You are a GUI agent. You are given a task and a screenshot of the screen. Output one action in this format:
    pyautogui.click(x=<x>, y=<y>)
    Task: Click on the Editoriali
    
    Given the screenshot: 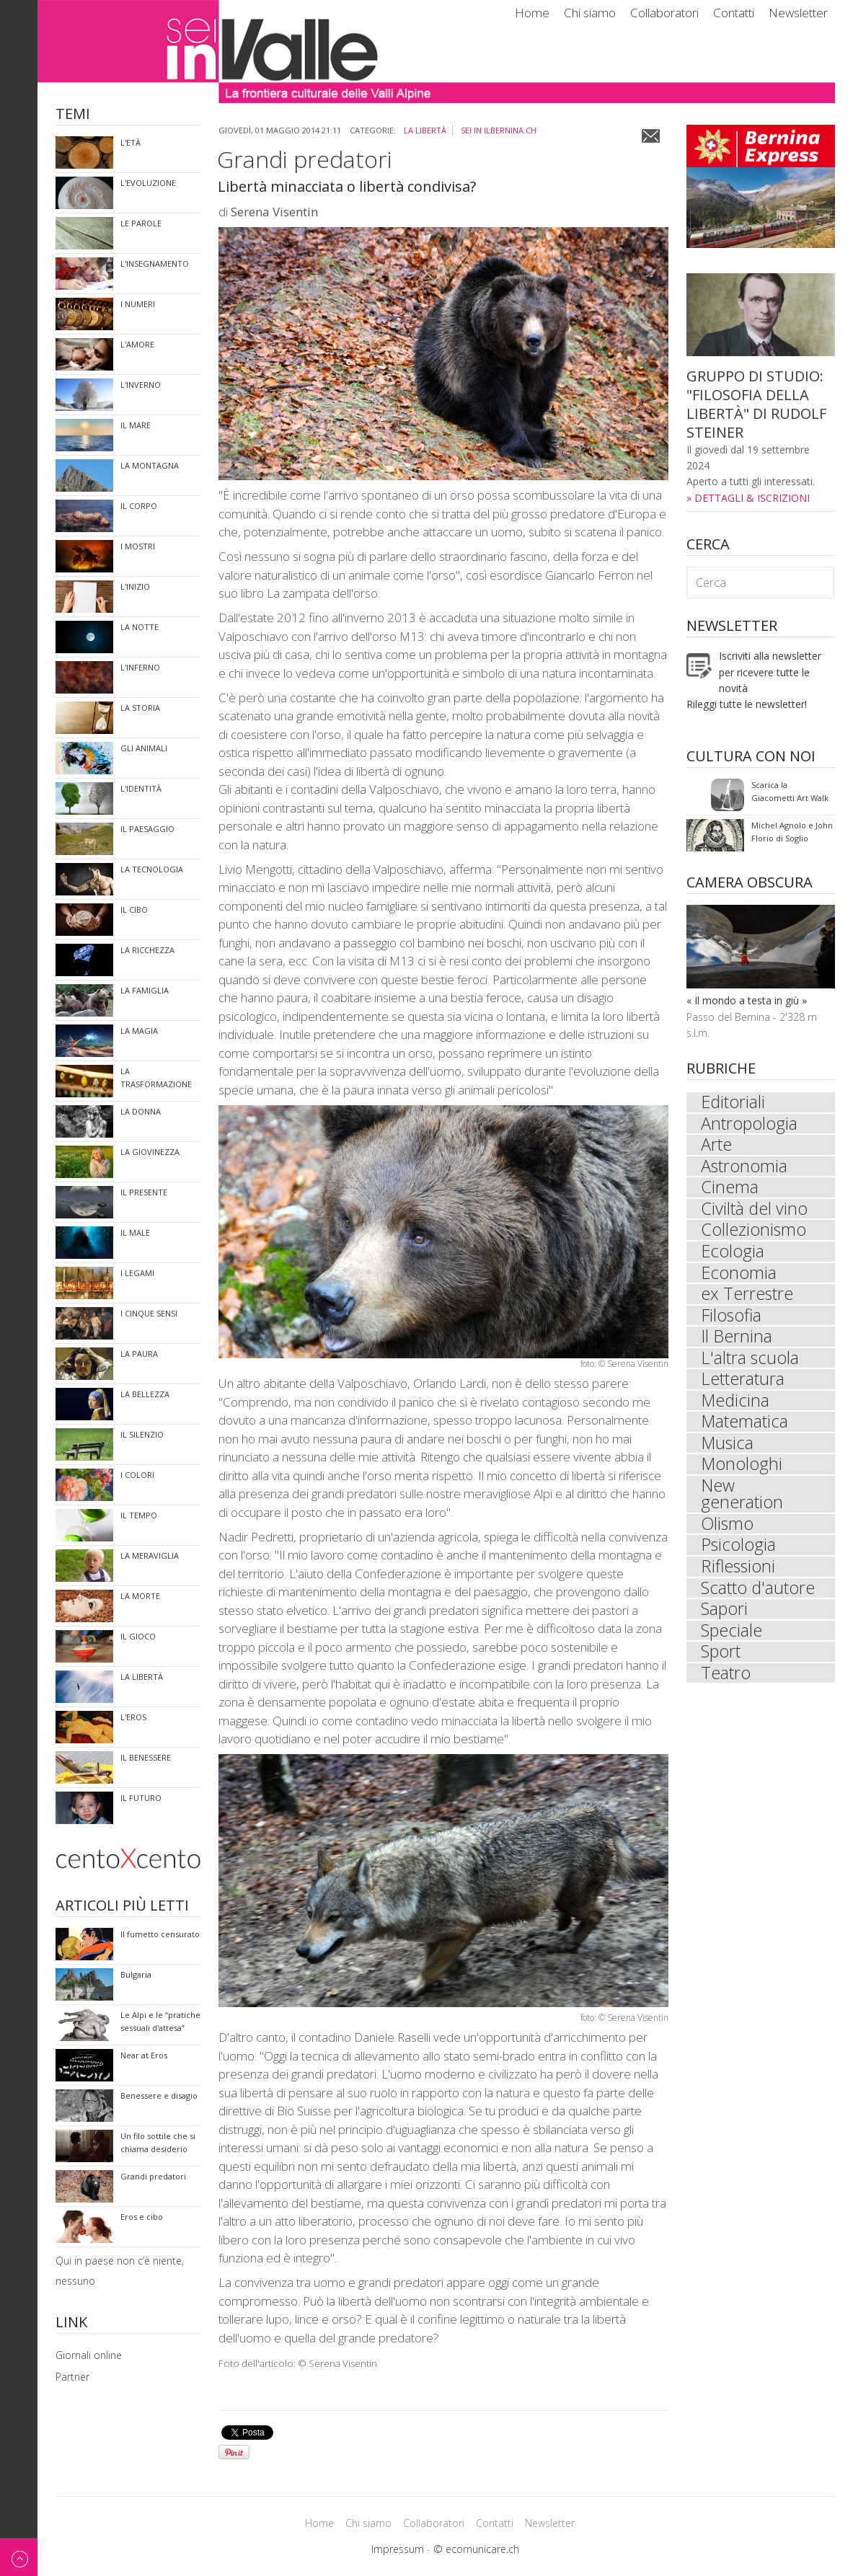 What is the action you would take?
    pyautogui.click(x=733, y=1102)
    